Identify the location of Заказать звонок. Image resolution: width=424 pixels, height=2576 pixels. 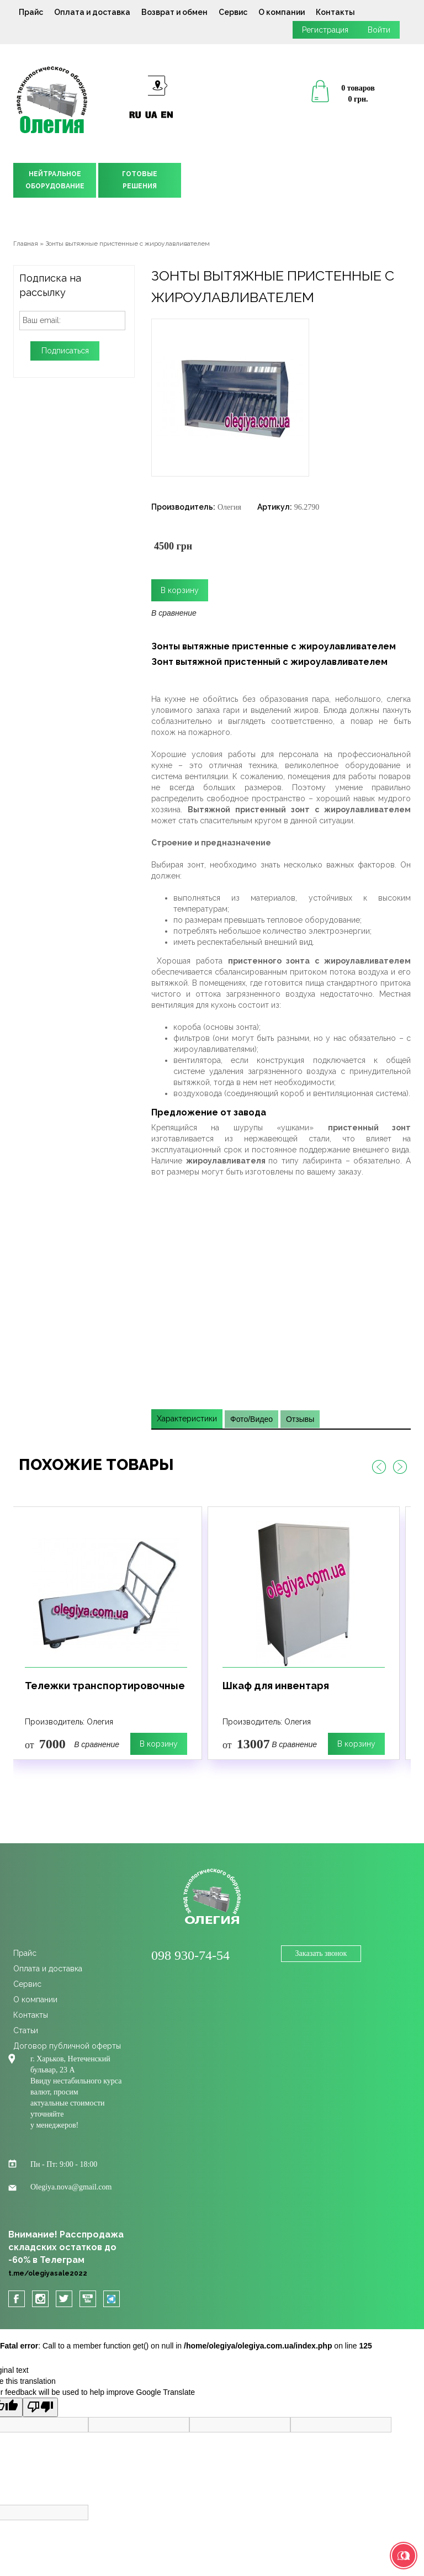
(321, 1953).